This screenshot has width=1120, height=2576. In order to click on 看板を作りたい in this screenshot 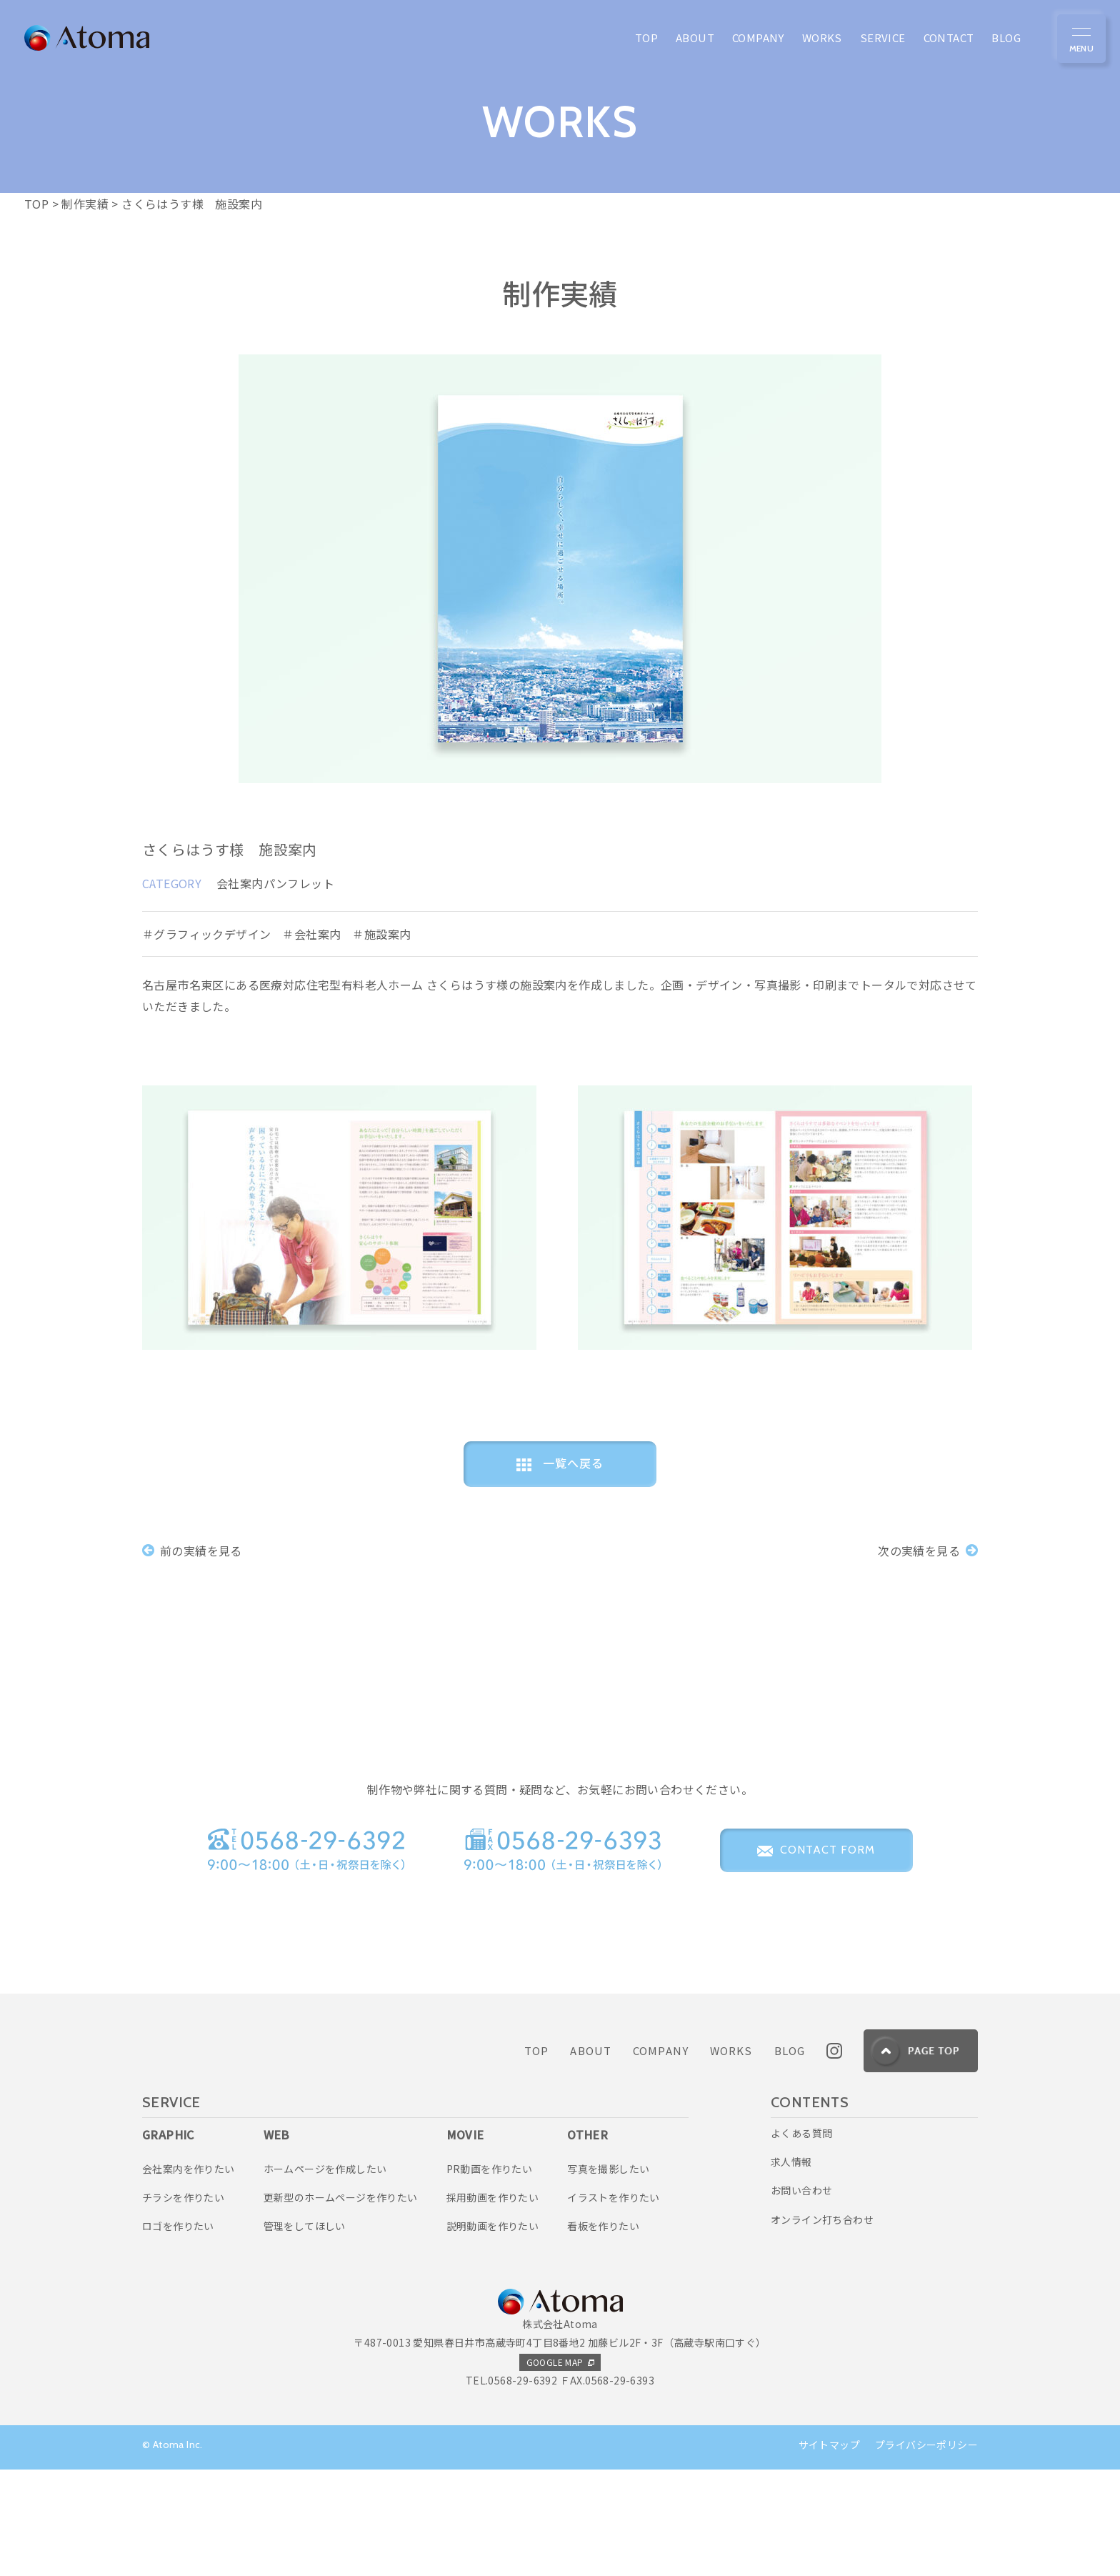, I will do `click(603, 2333)`.